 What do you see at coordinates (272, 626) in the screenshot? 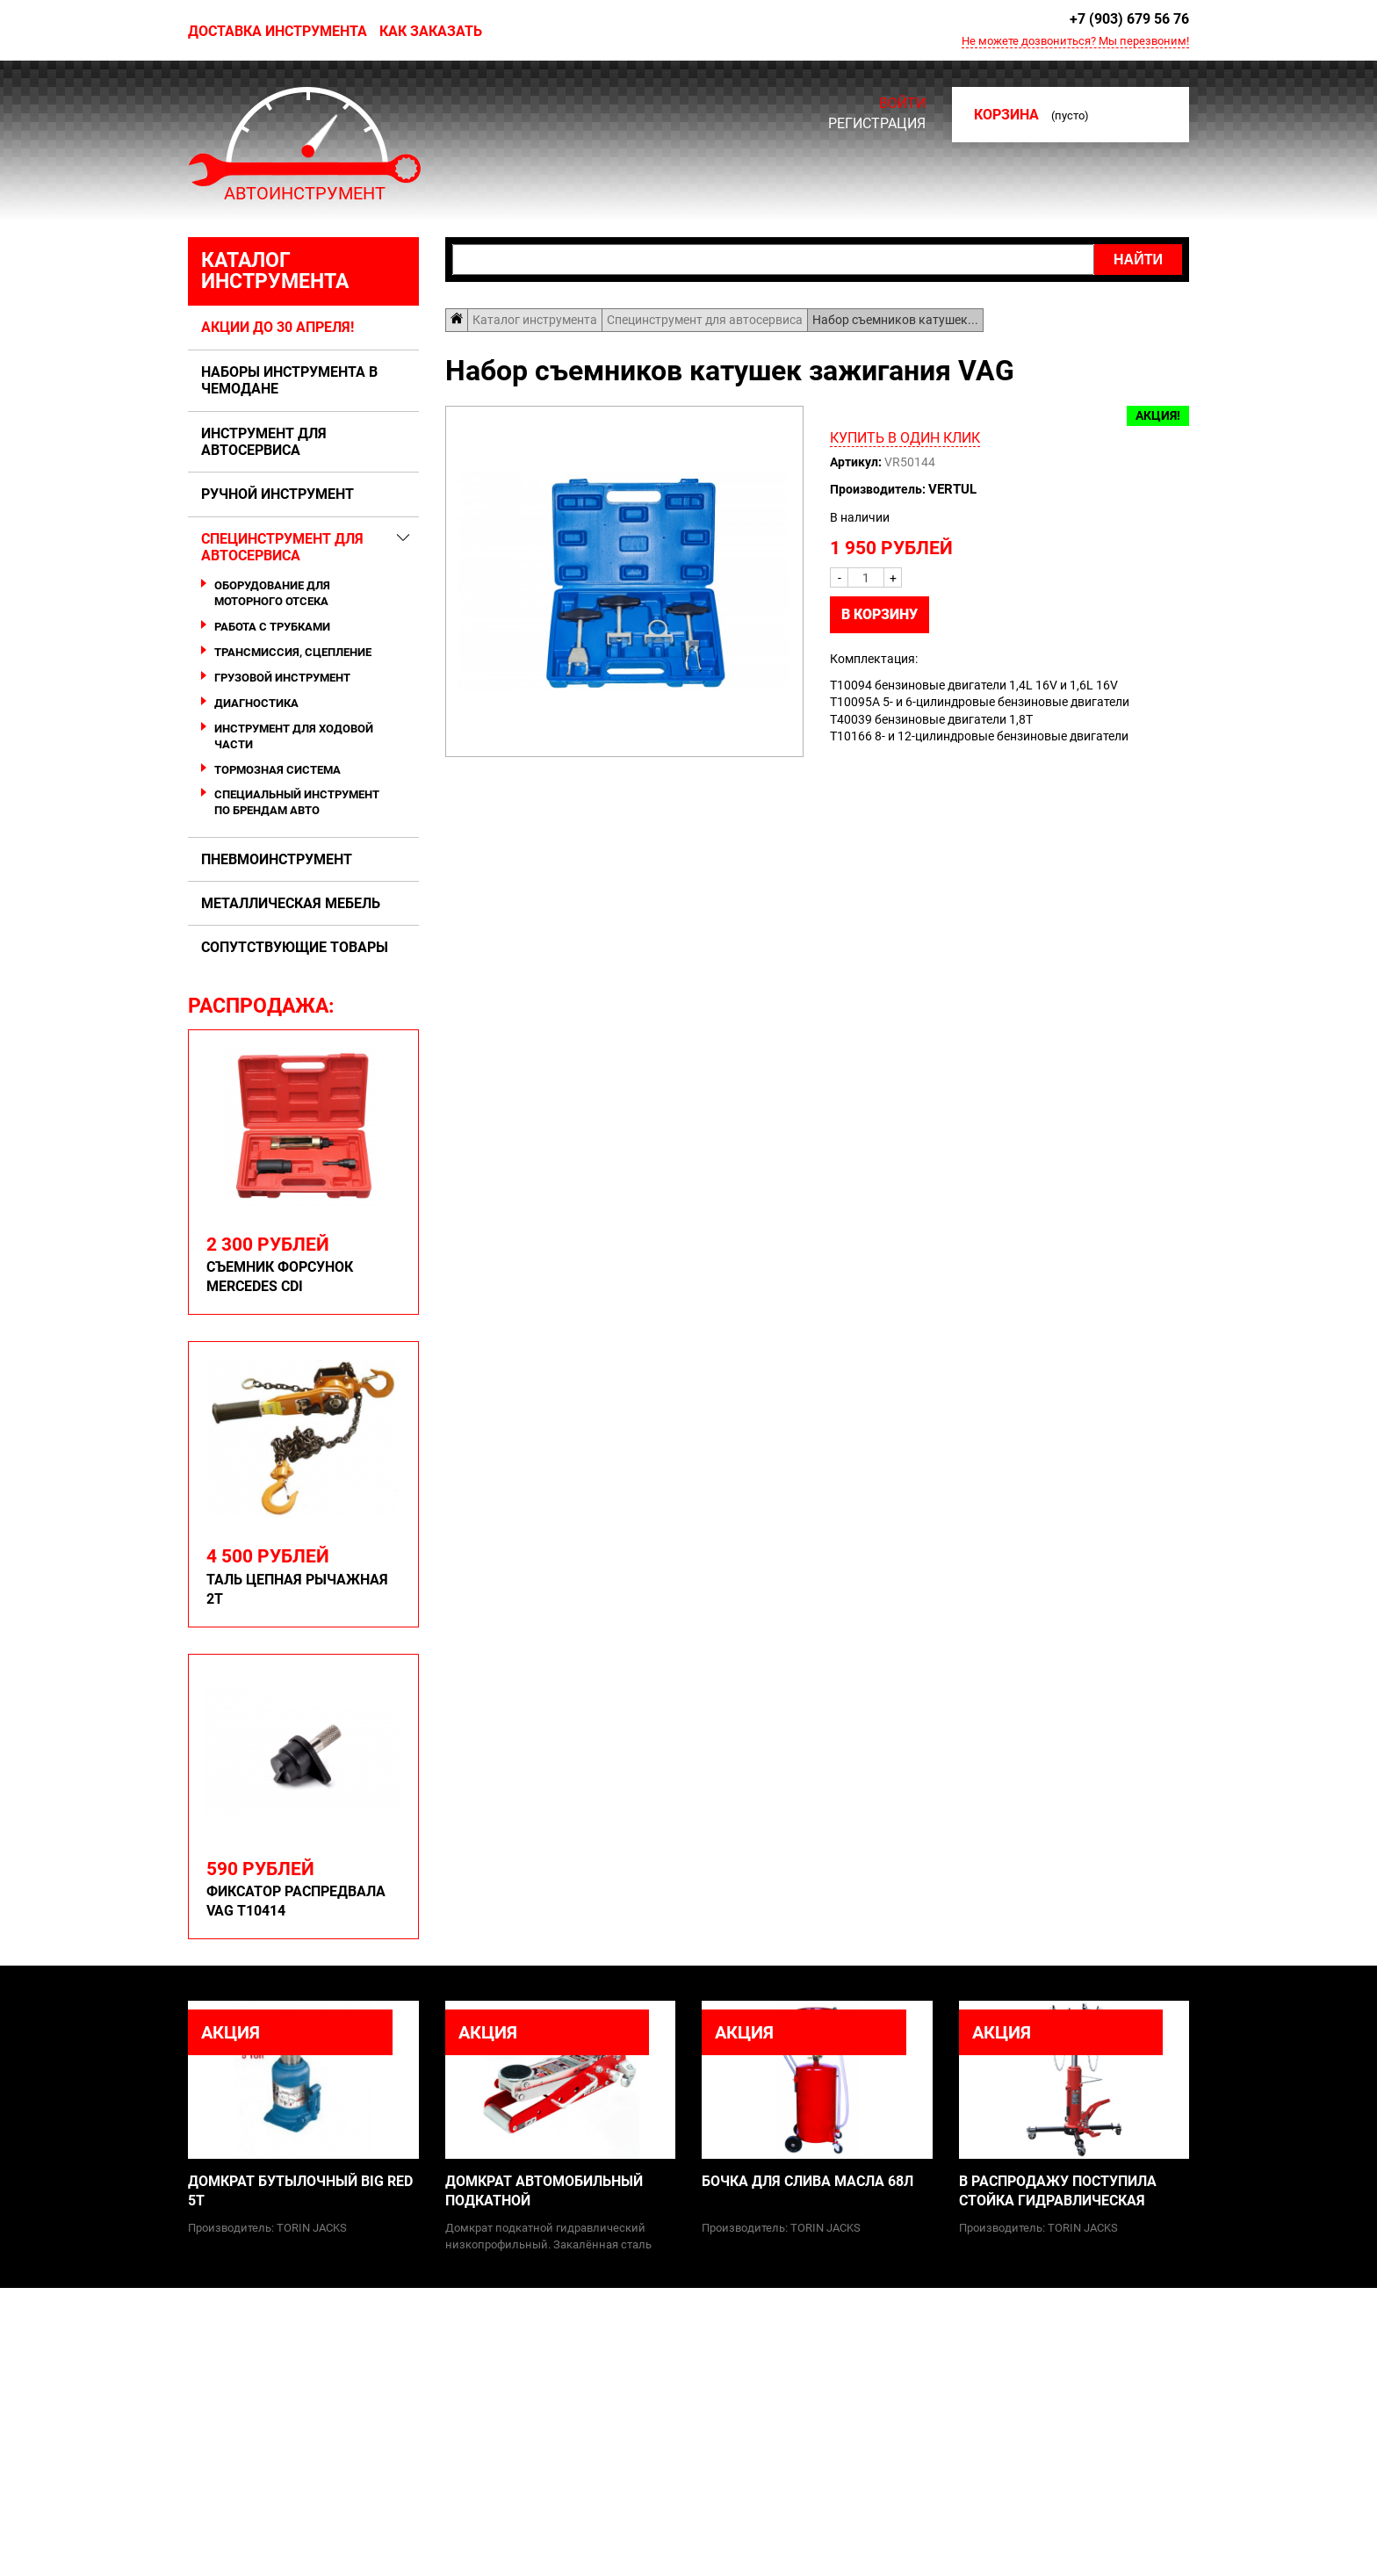
I see `Работа с трубками` at bounding box center [272, 626].